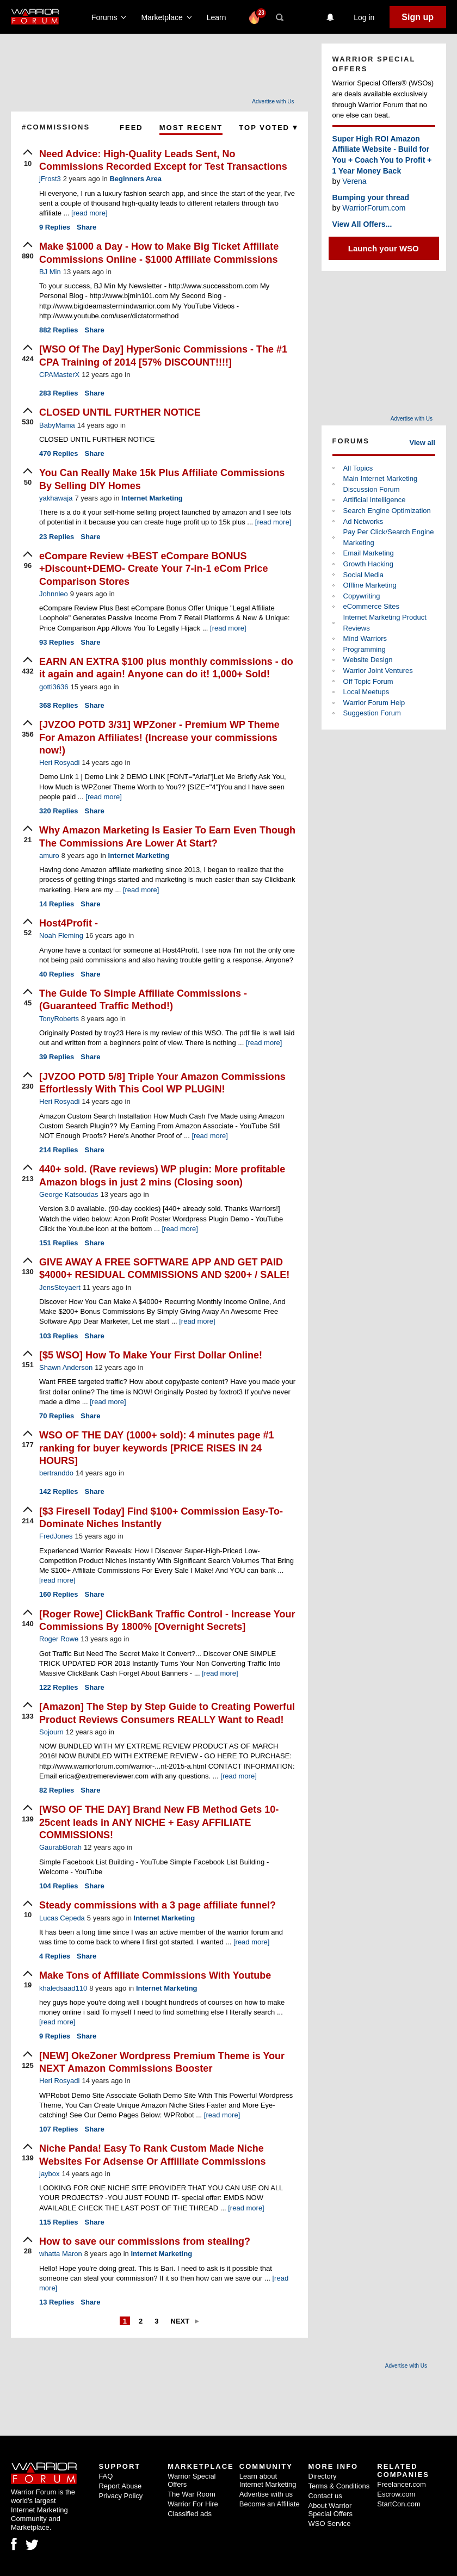  Describe the element at coordinates (61, 935) in the screenshot. I see `Noah Fleming` at that location.